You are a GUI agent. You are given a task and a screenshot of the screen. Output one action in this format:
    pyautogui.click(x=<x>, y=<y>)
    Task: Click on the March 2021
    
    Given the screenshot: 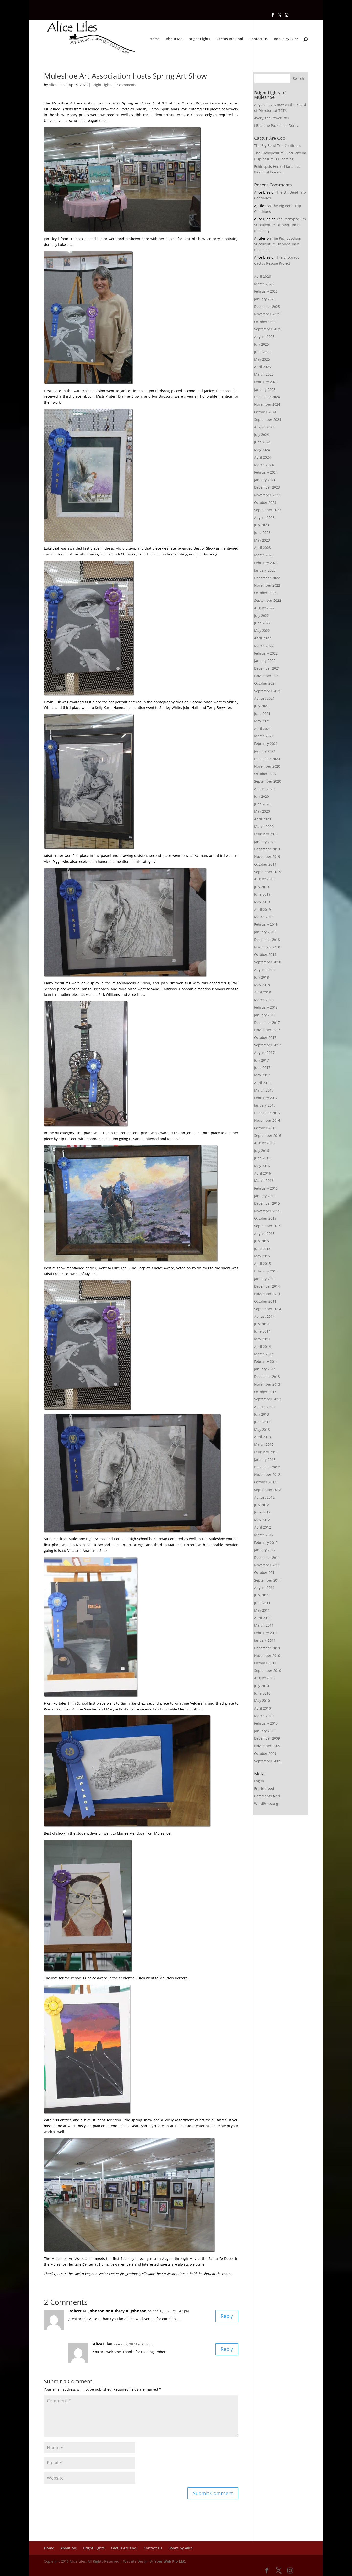 What is the action you would take?
    pyautogui.click(x=264, y=736)
    